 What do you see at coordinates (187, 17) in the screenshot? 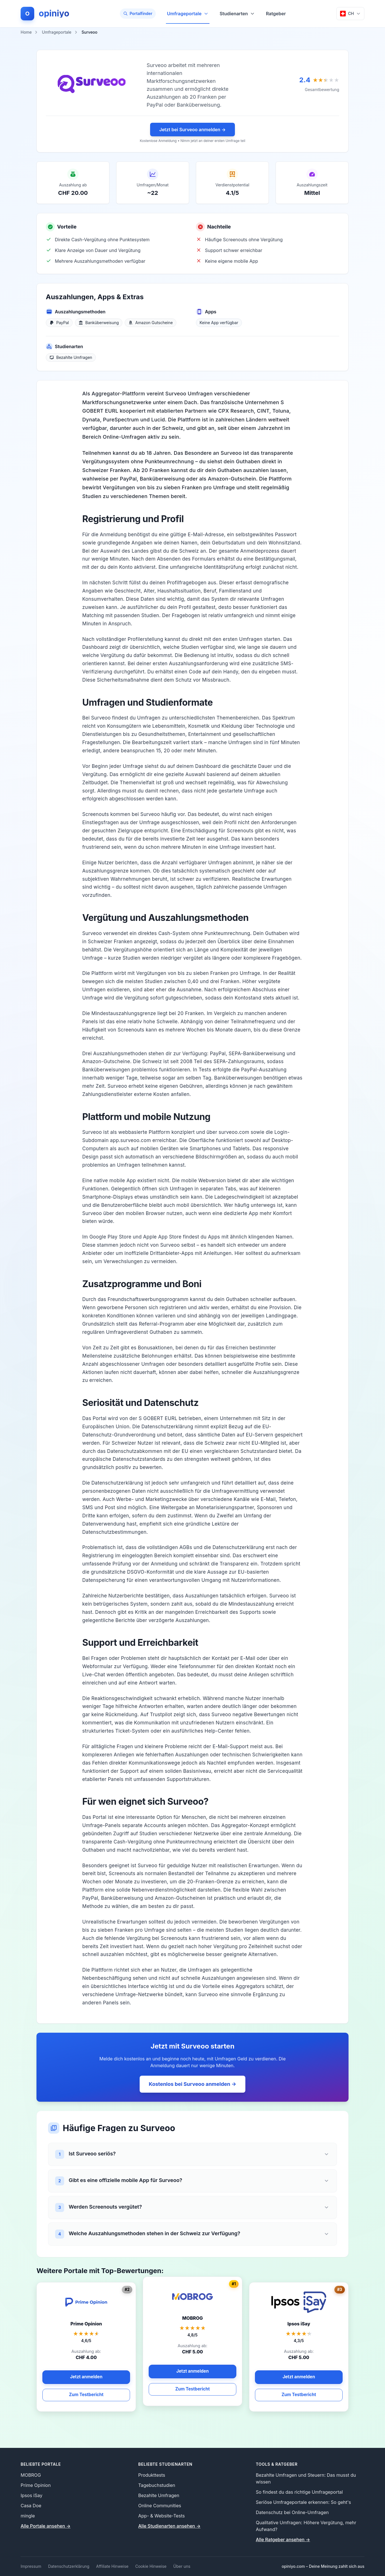
I see `Umfrageportale` at bounding box center [187, 17].